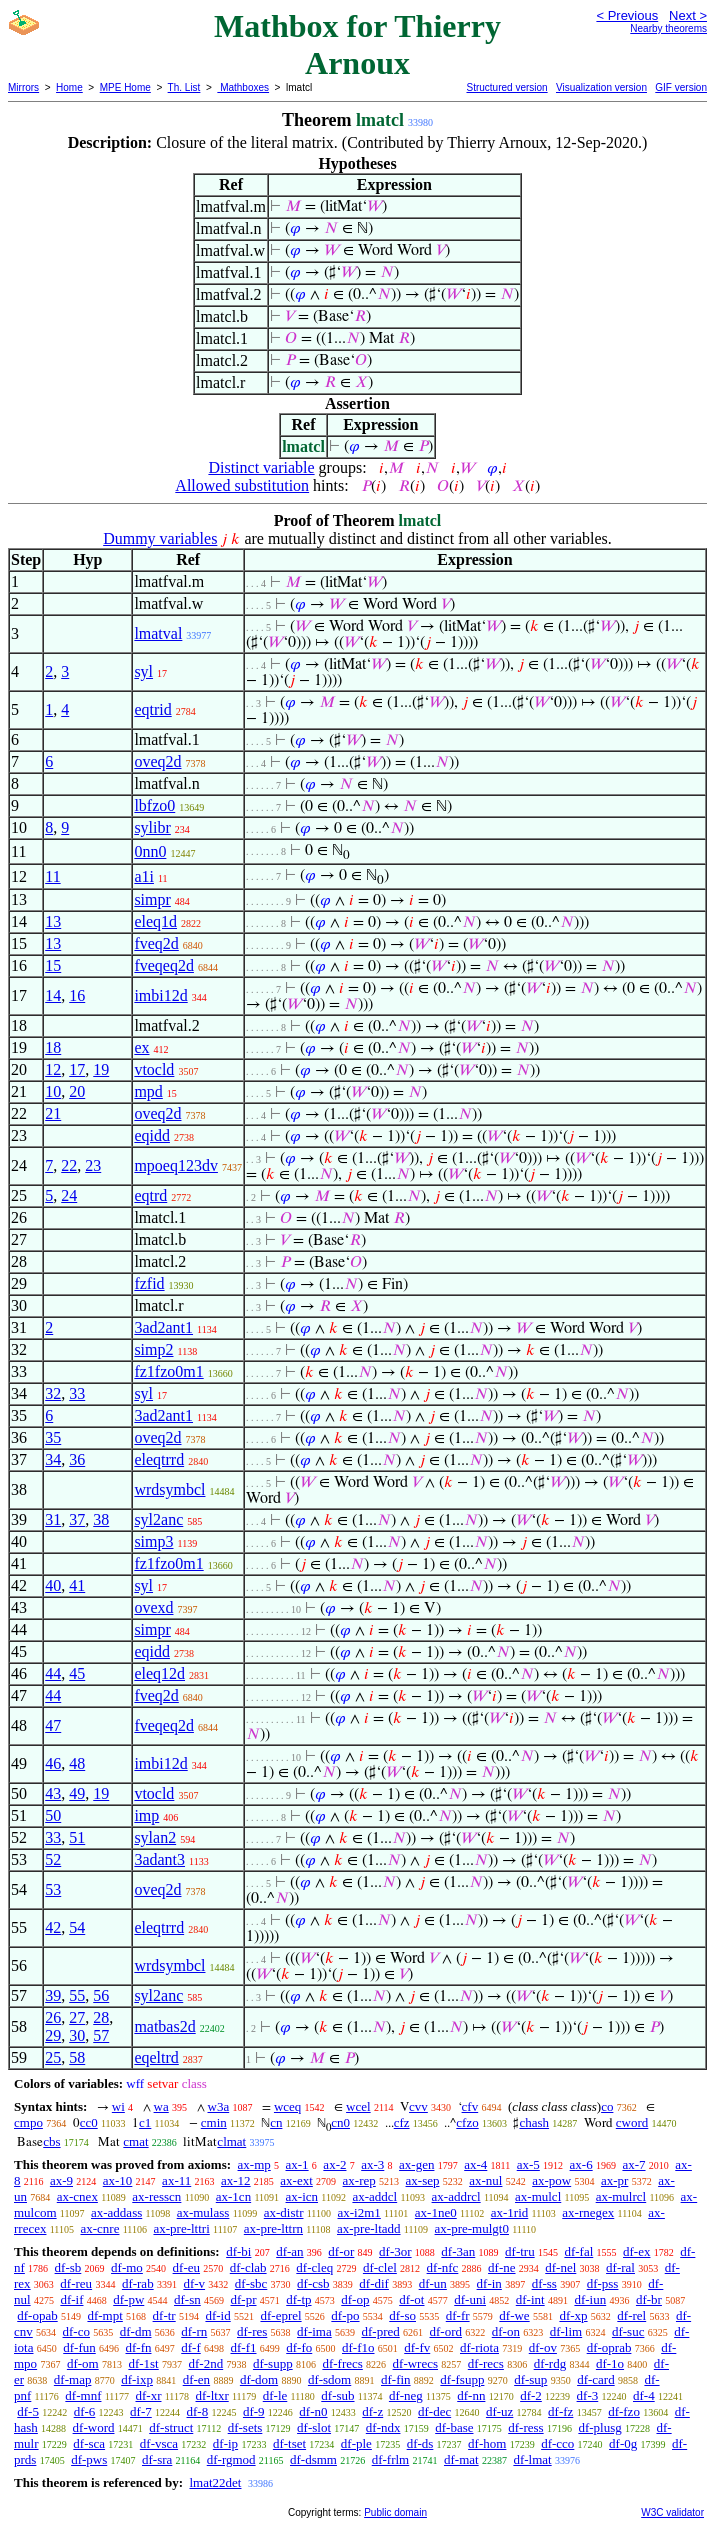 The height and width of the screenshot is (2529, 715). Describe the element at coordinates (219, 2106) in the screenshot. I see `w3a` at that location.